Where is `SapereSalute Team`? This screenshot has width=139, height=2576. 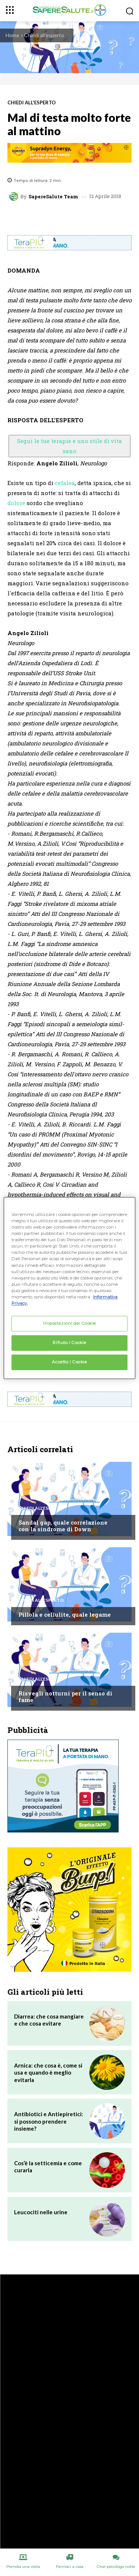 SapereSalute Team is located at coordinates (53, 196).